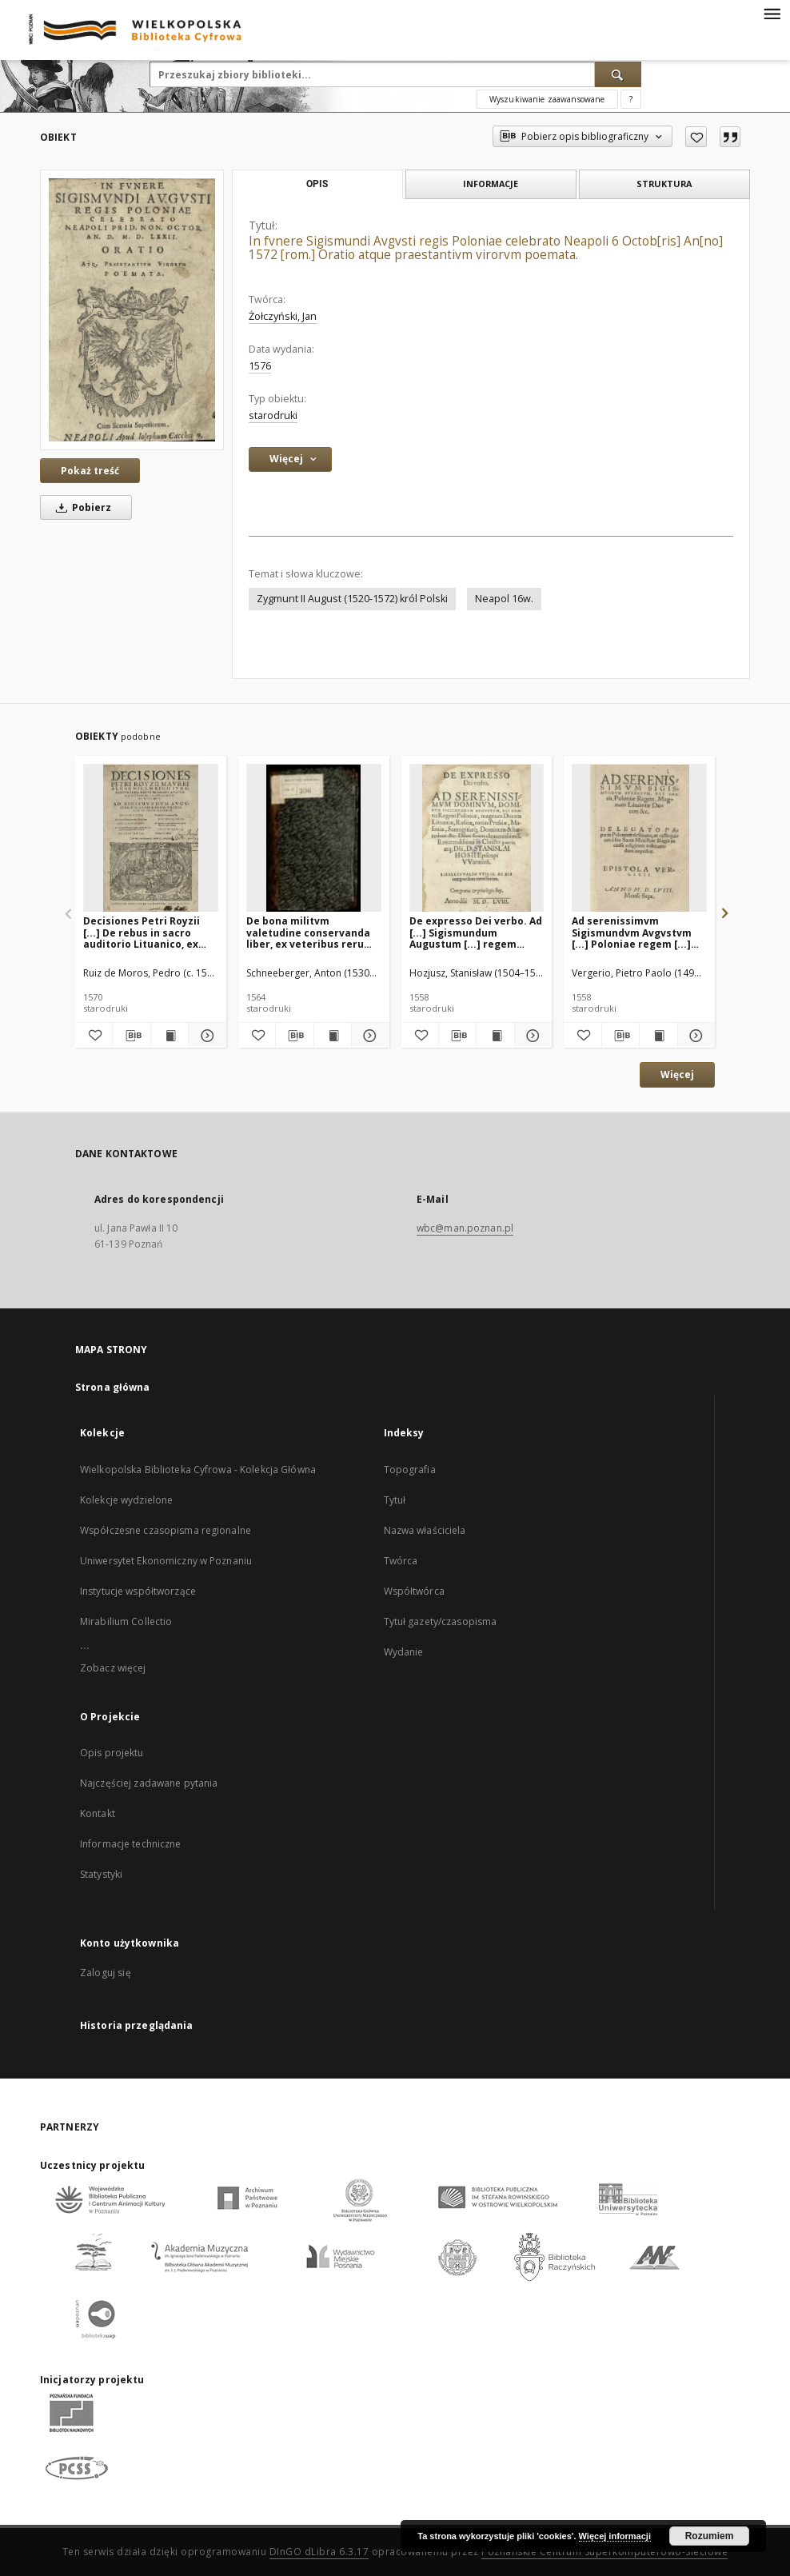 This screenshot has width=790, height=2576. I want to click on Żołczyński, Jan, so click(283, 316).